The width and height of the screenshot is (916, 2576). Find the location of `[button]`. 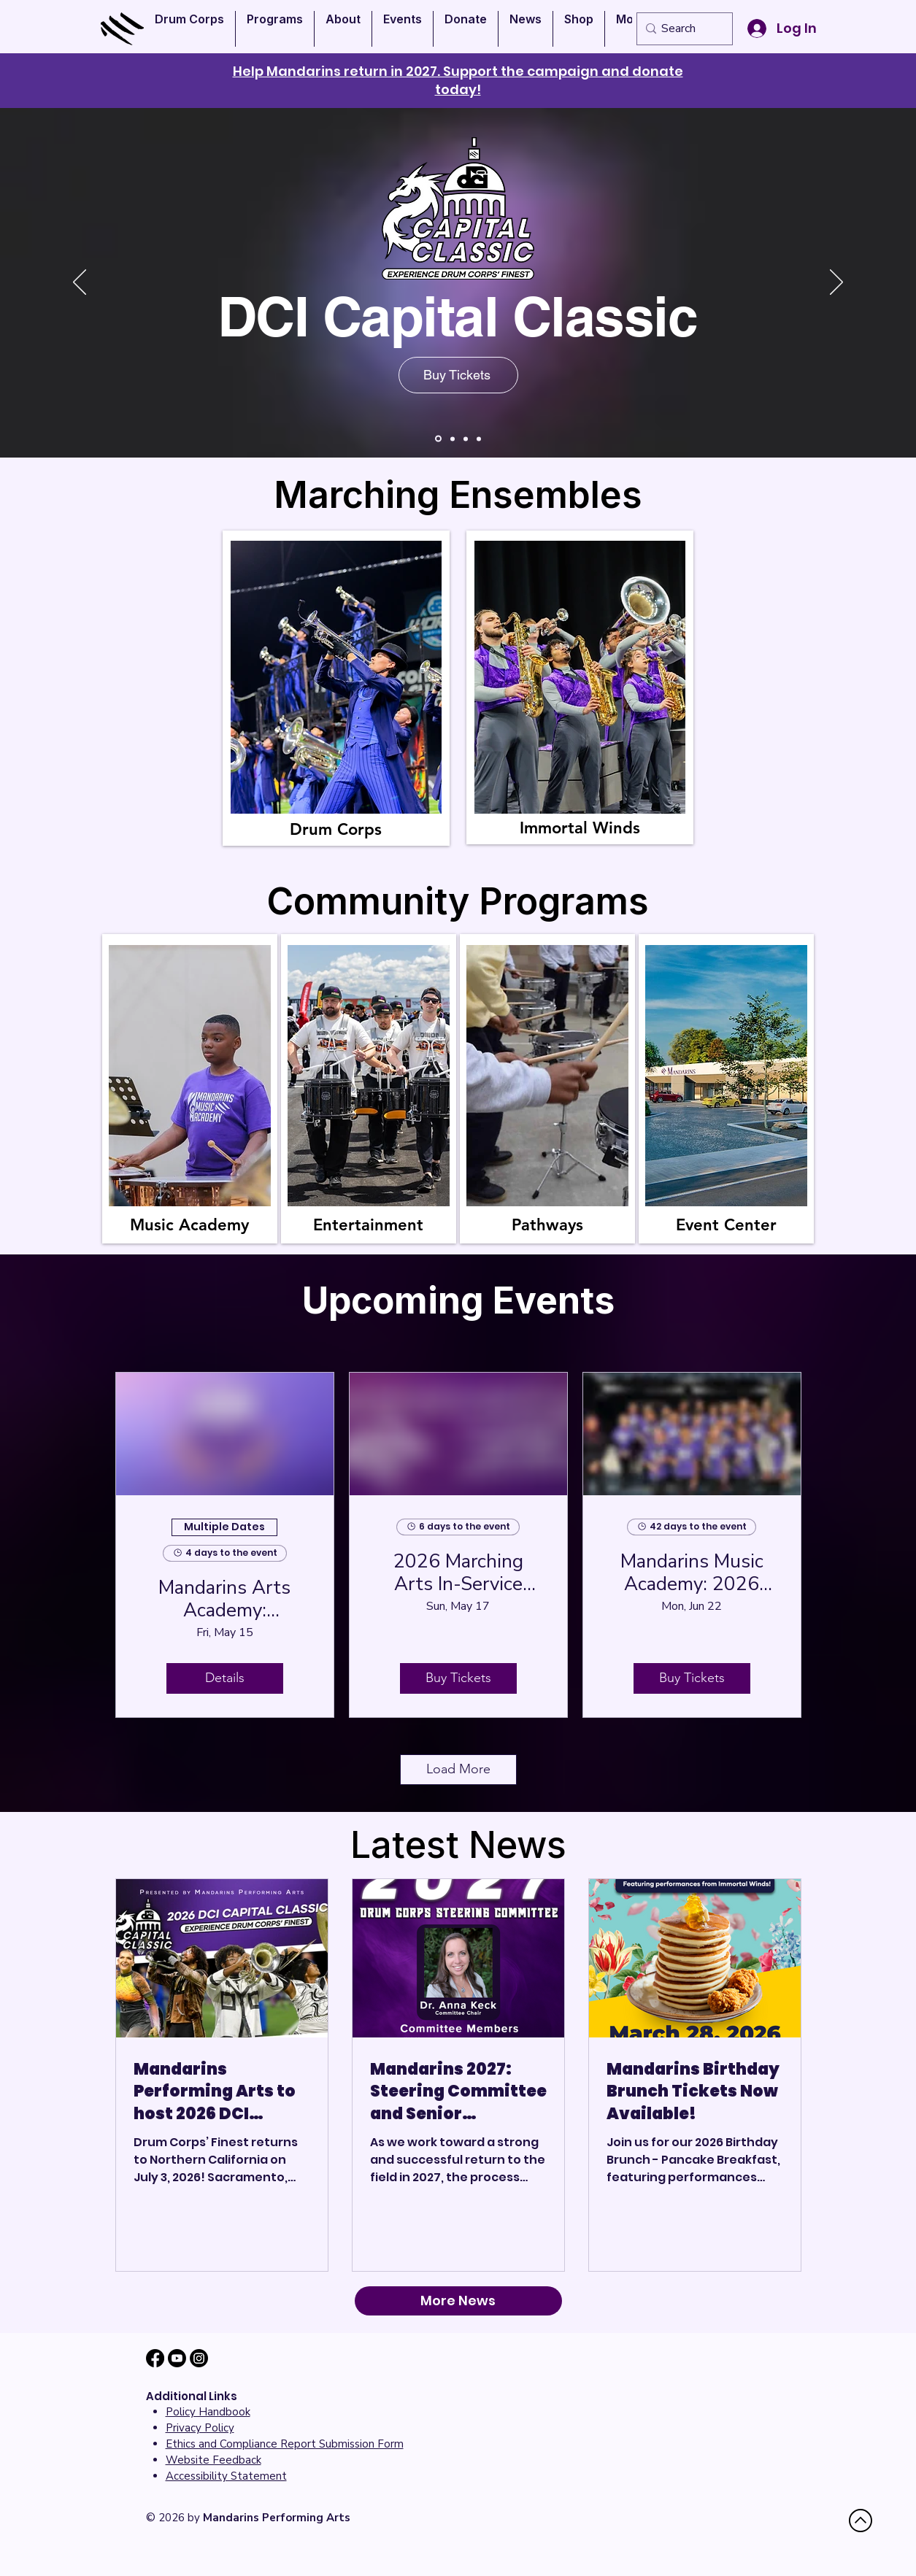

[button] is located at coordinates (189, 29).